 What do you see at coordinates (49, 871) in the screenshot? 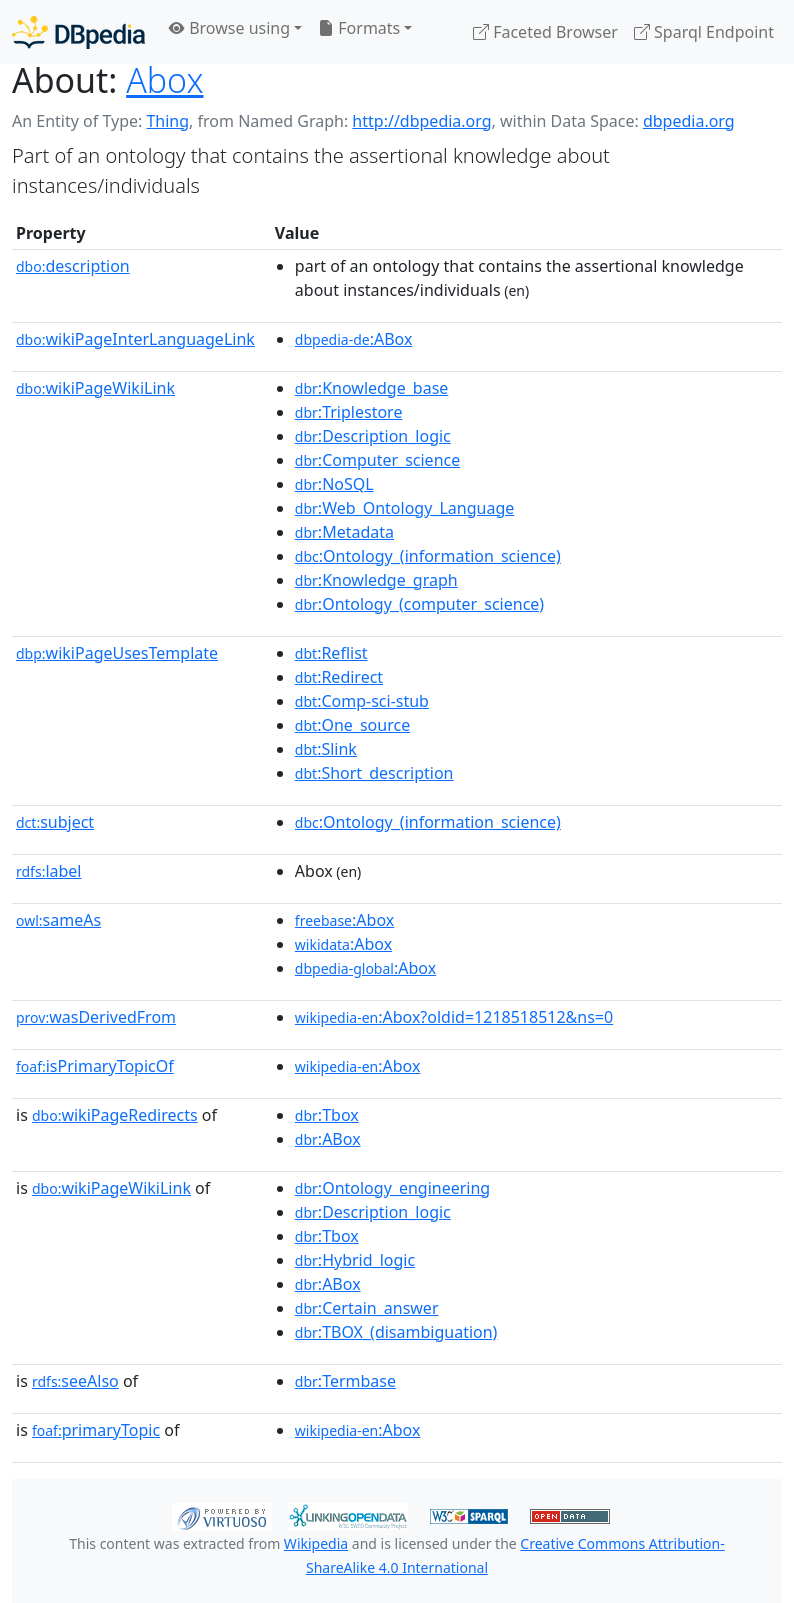
I see `label` at bounding box center [49, 871].